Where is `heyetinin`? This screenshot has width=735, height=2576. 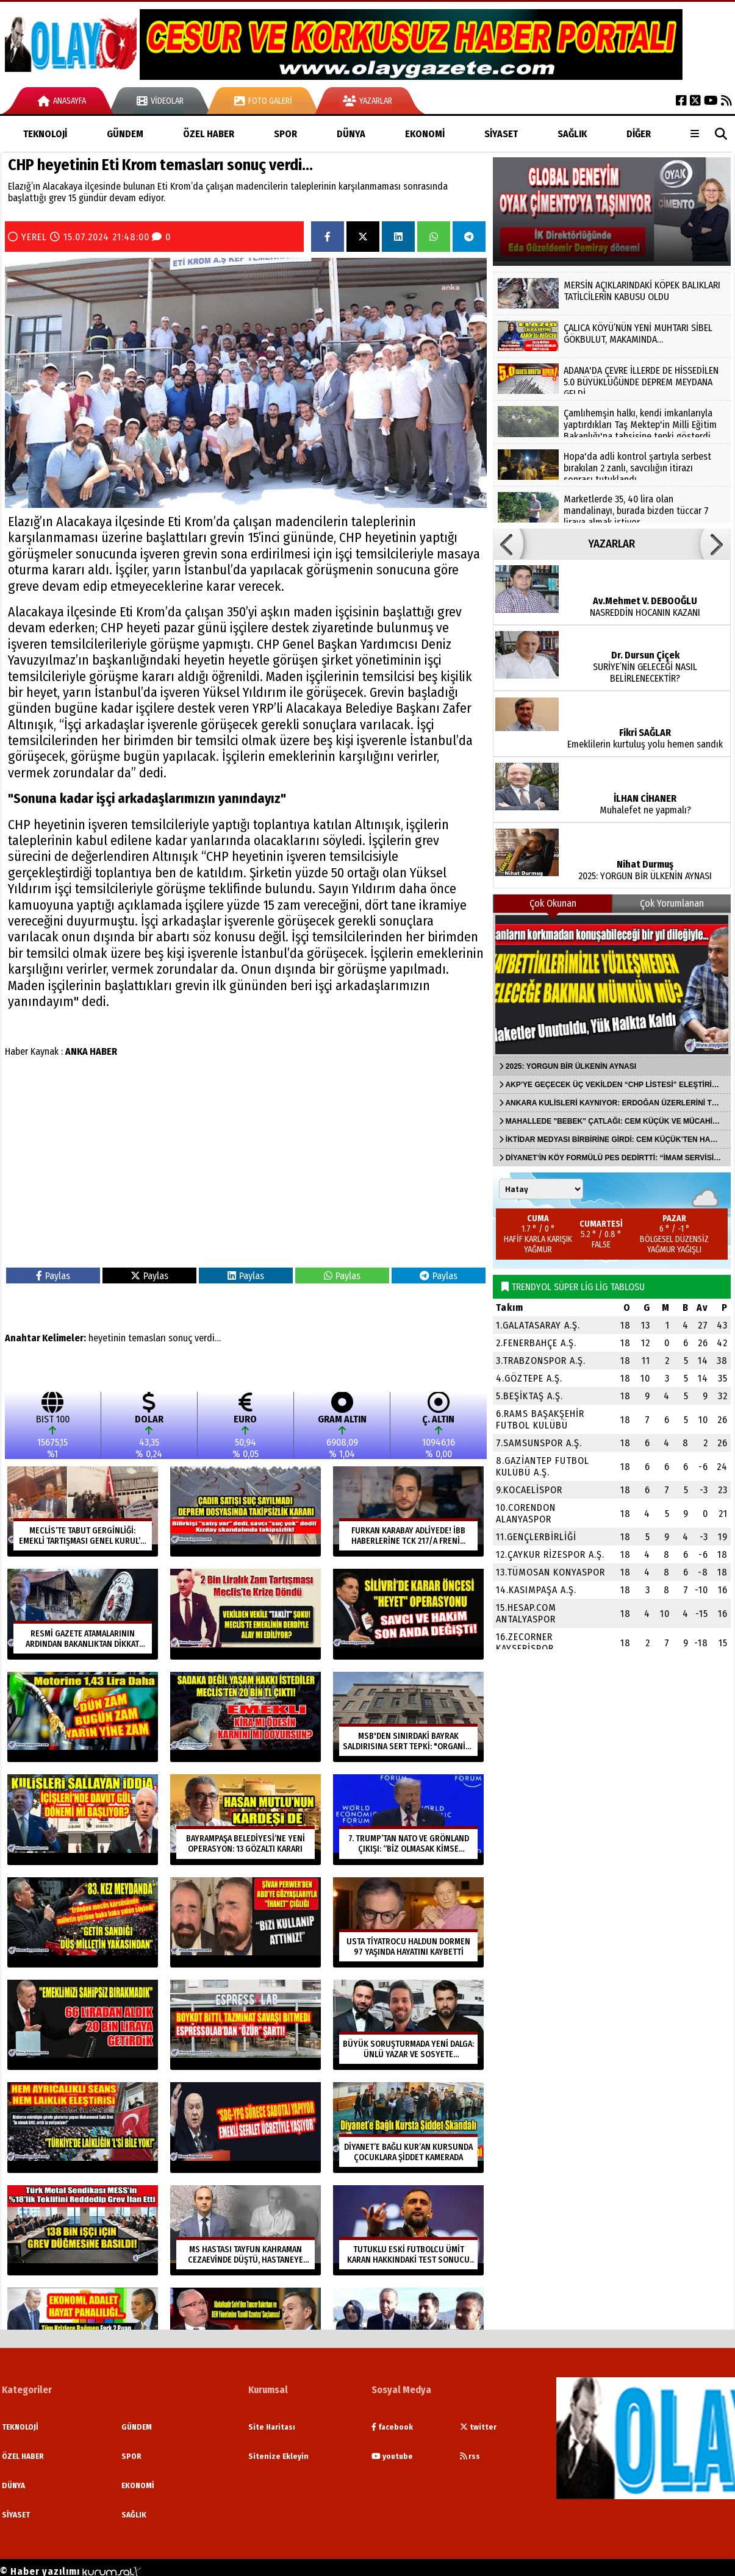
heyetinin is located at coordinates (107, 1338).